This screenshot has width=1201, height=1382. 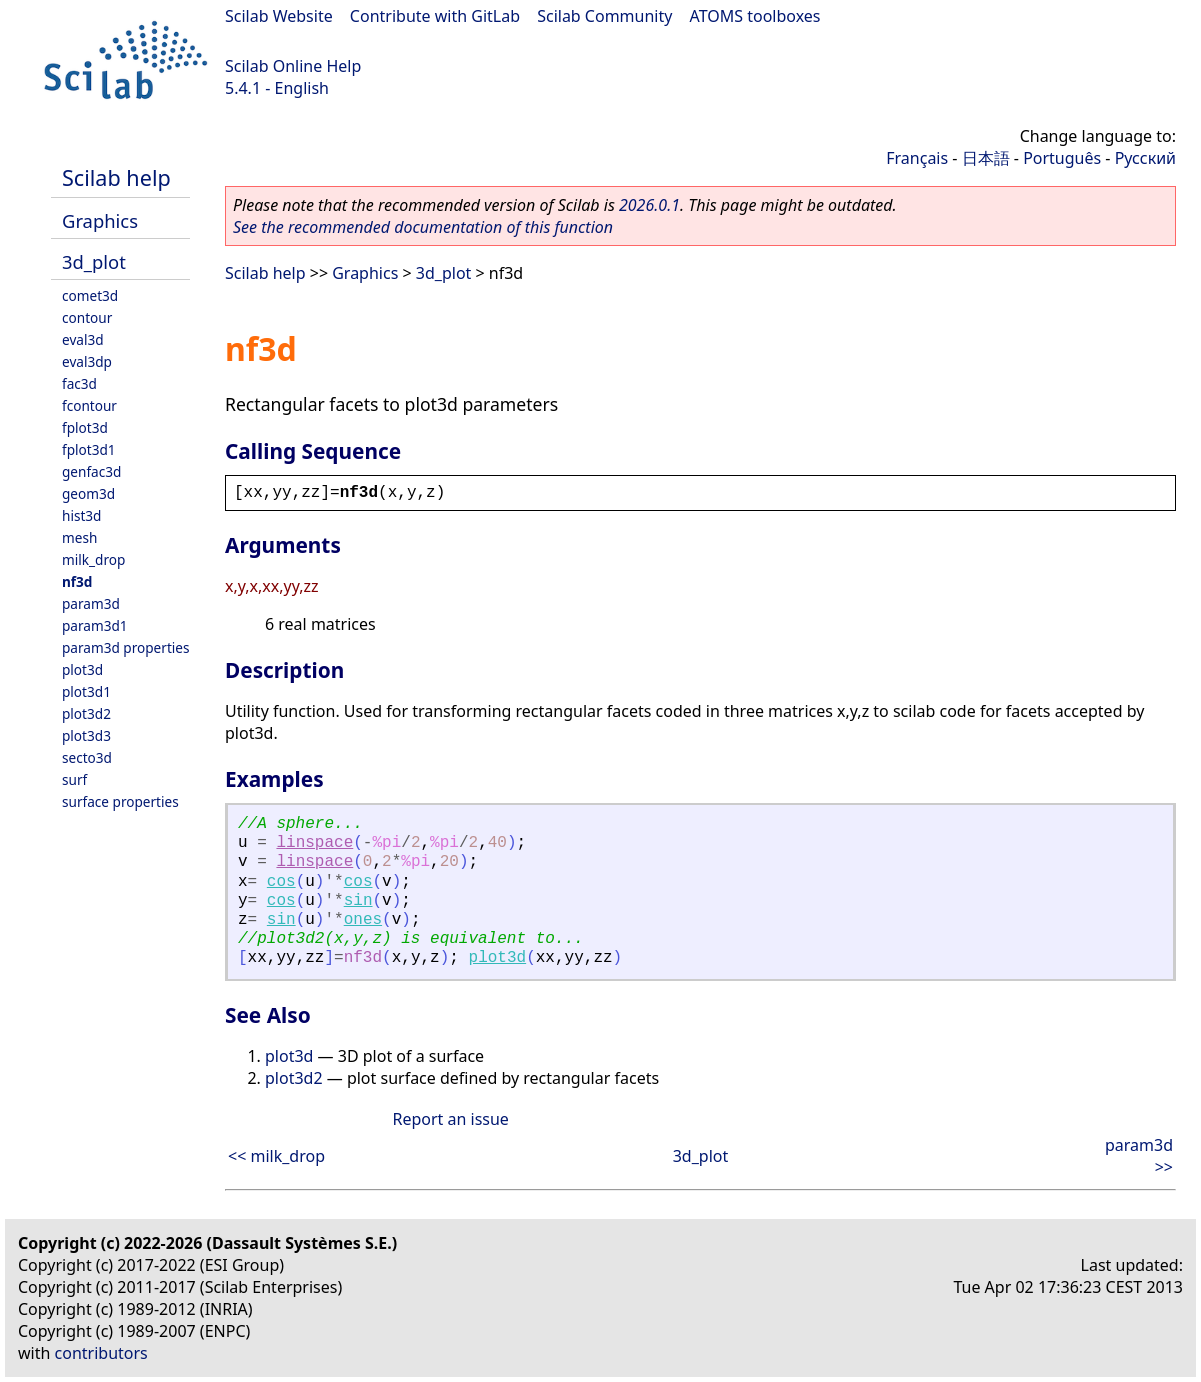 I want to click on 2026.0.1, so click(x=649, y=205).